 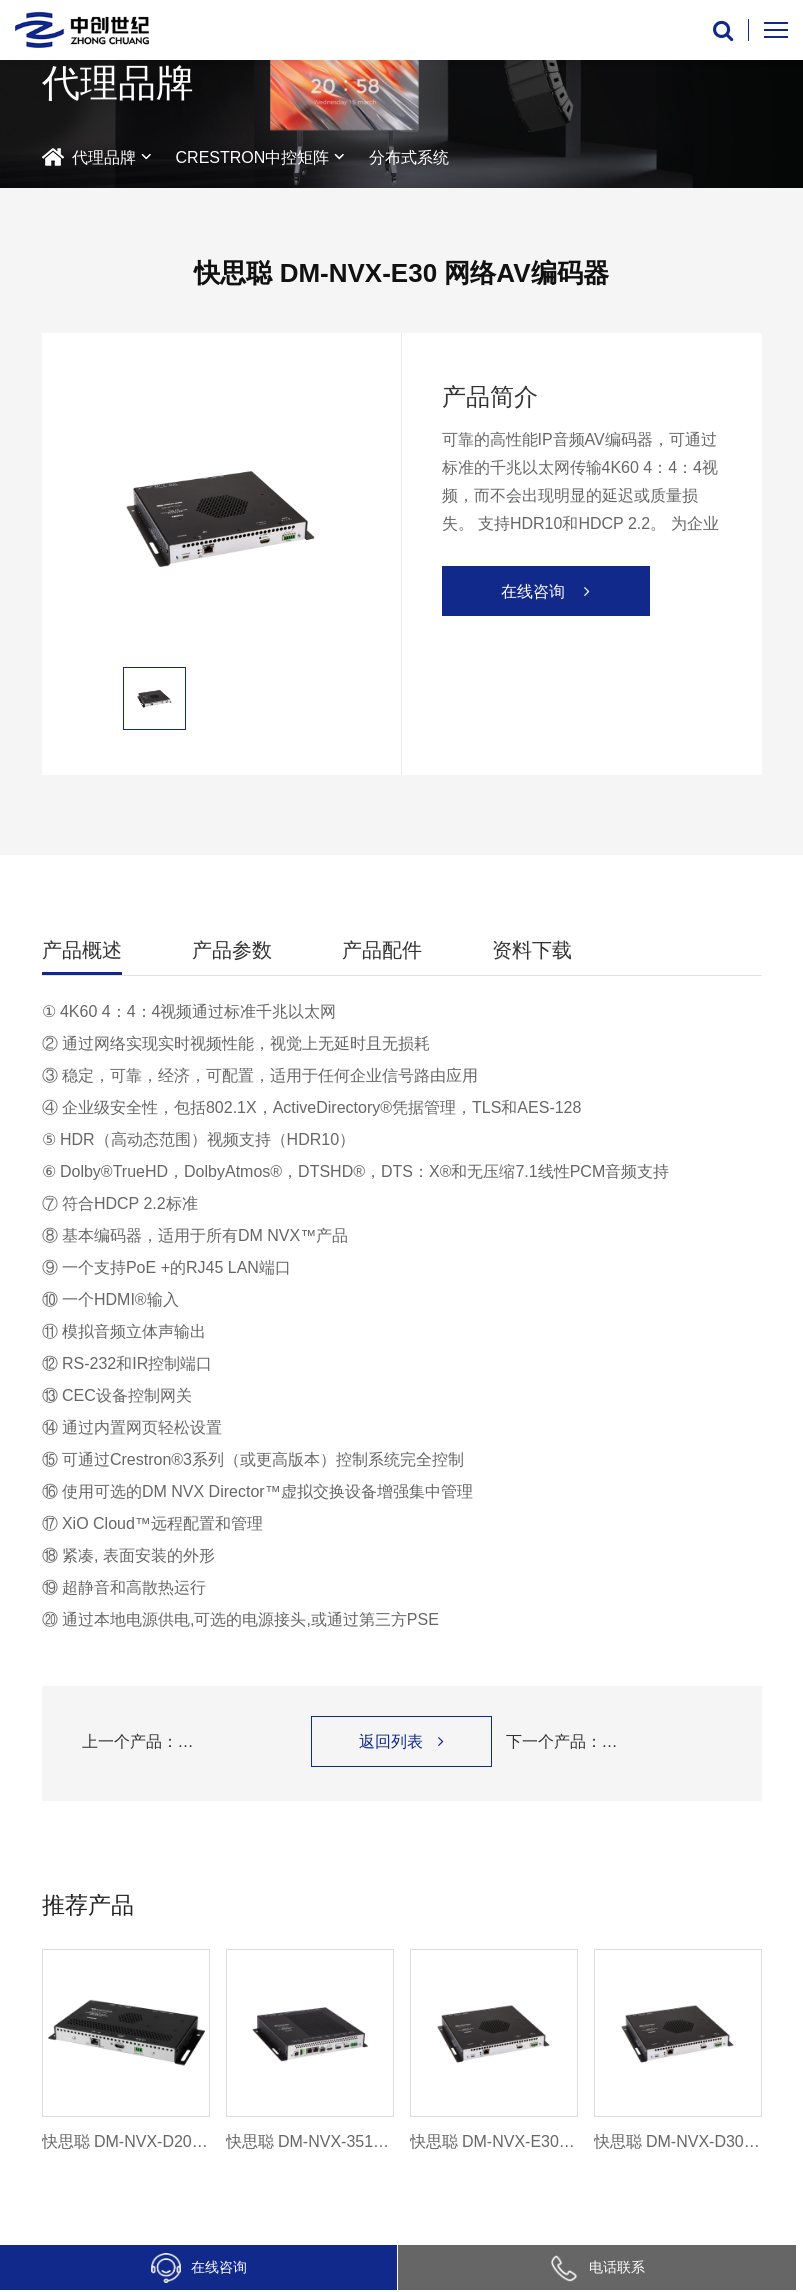 I want to click on 下一个产品：, so click(x=614, y=1742).